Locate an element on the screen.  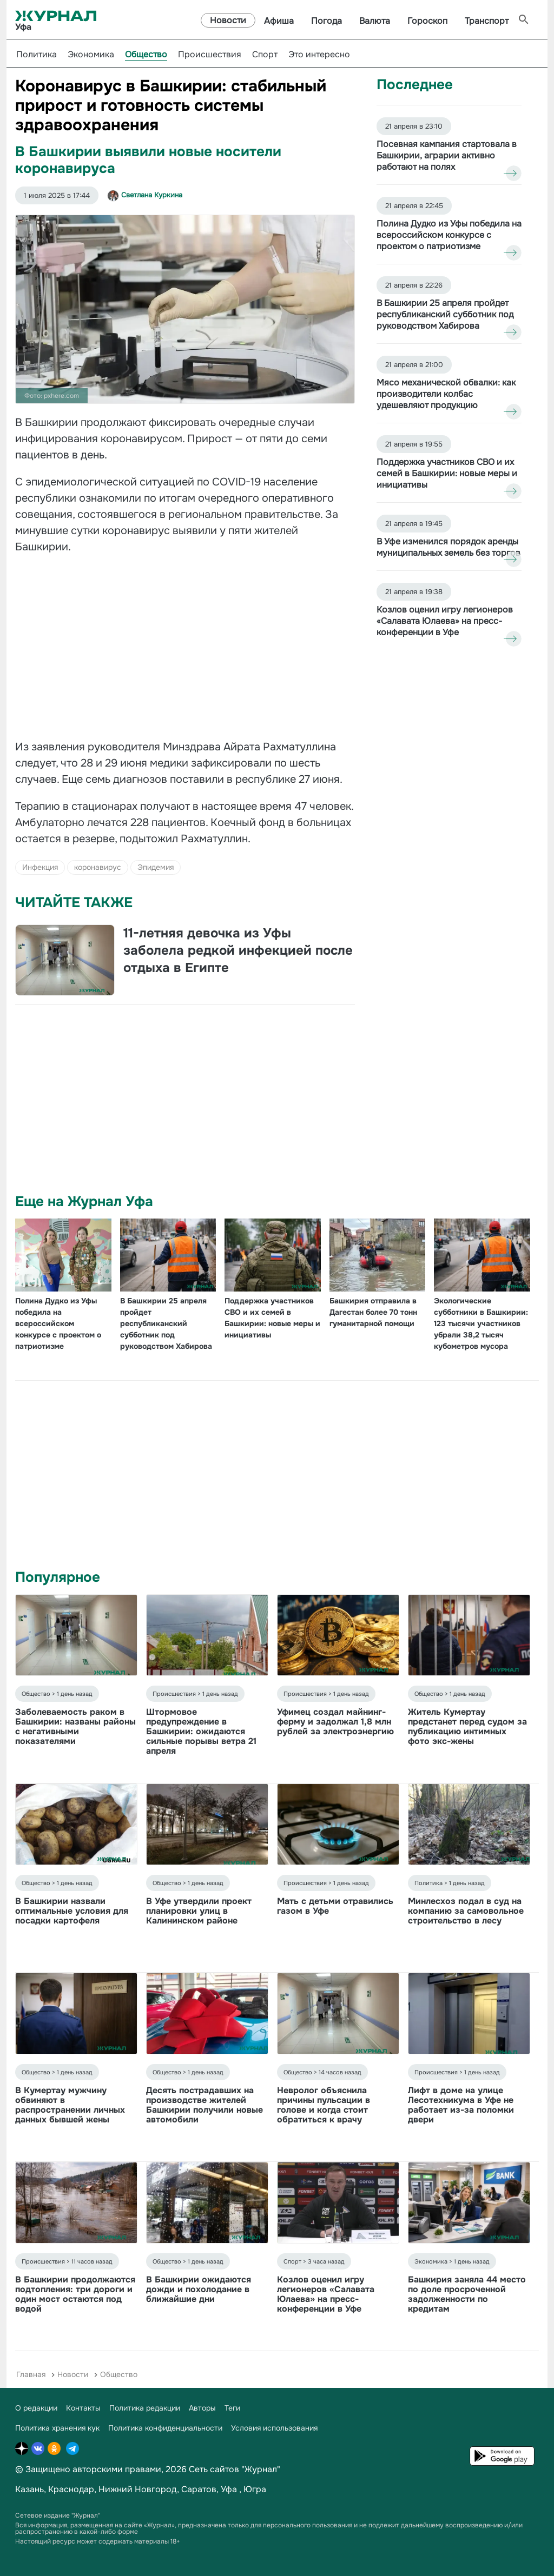
Гороскоп is located at coordinates (427, 20).